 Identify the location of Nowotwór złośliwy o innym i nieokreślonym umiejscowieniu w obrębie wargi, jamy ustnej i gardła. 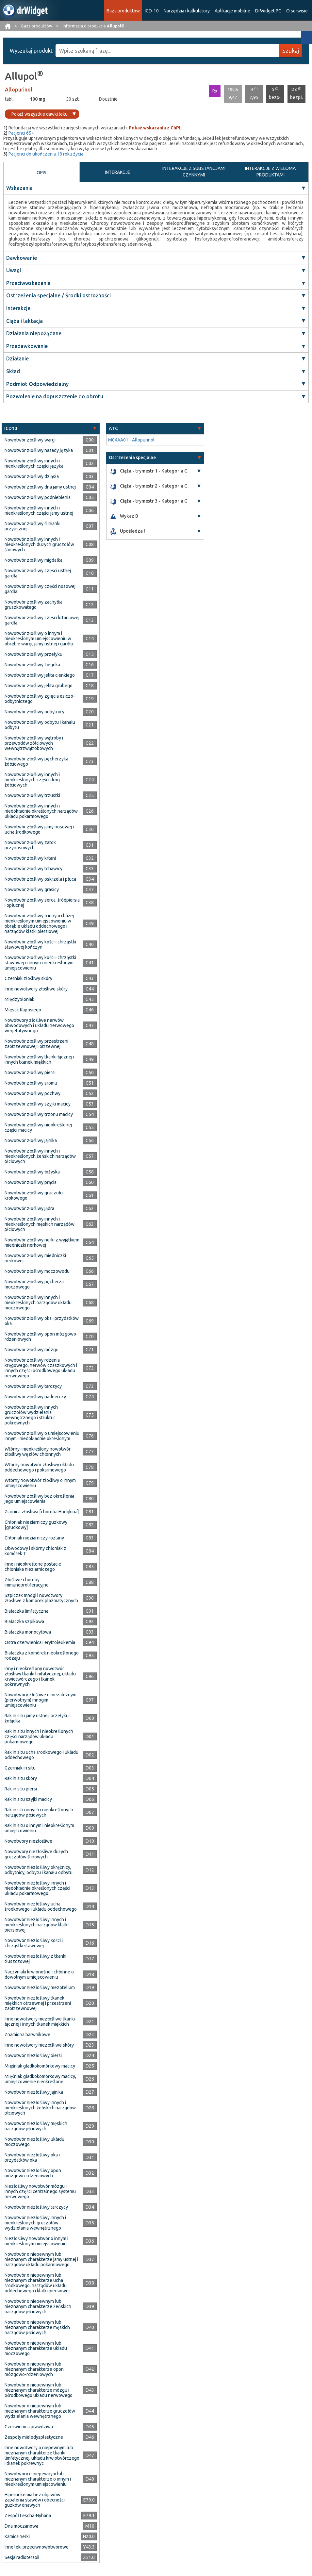
(39, 638).